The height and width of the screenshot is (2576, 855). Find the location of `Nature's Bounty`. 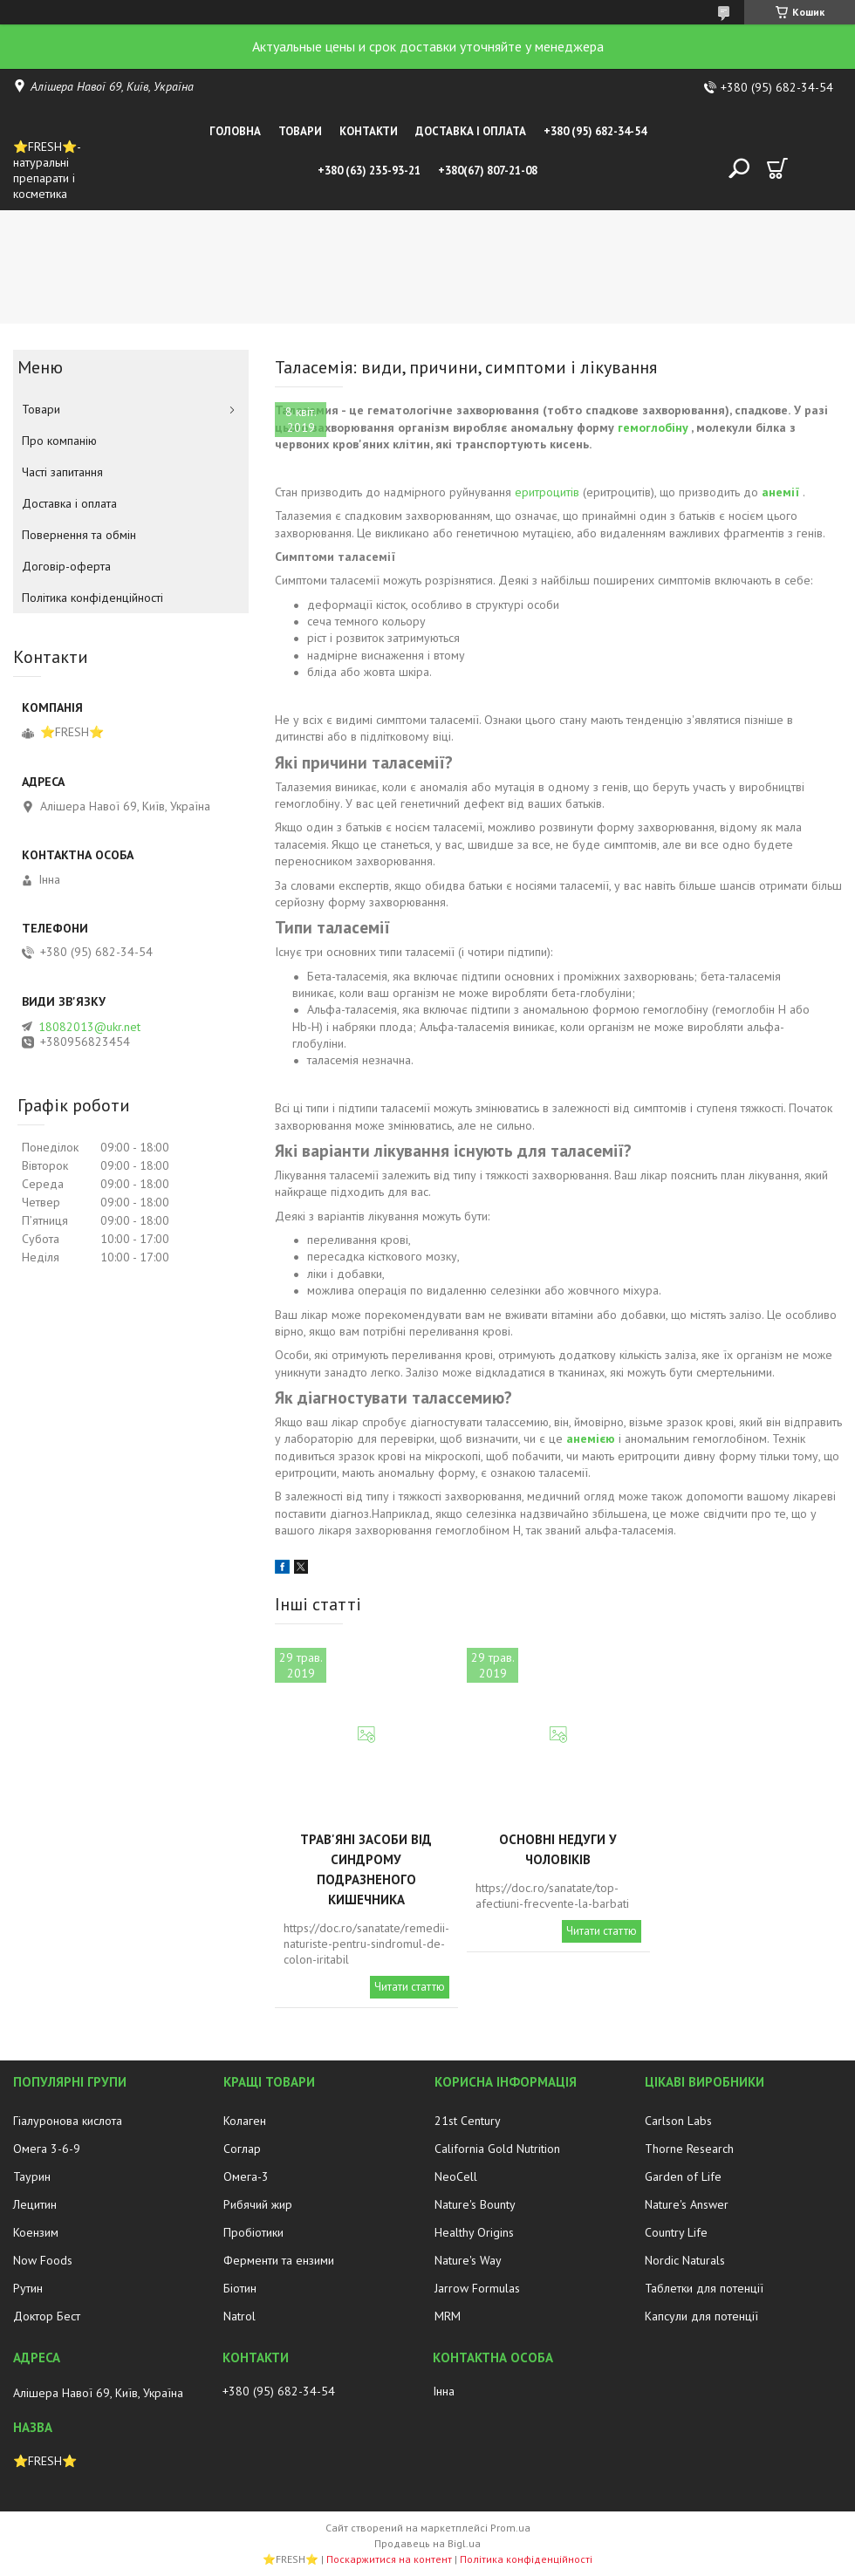

Nature's Bounty is located at coordinates (475, 2204).